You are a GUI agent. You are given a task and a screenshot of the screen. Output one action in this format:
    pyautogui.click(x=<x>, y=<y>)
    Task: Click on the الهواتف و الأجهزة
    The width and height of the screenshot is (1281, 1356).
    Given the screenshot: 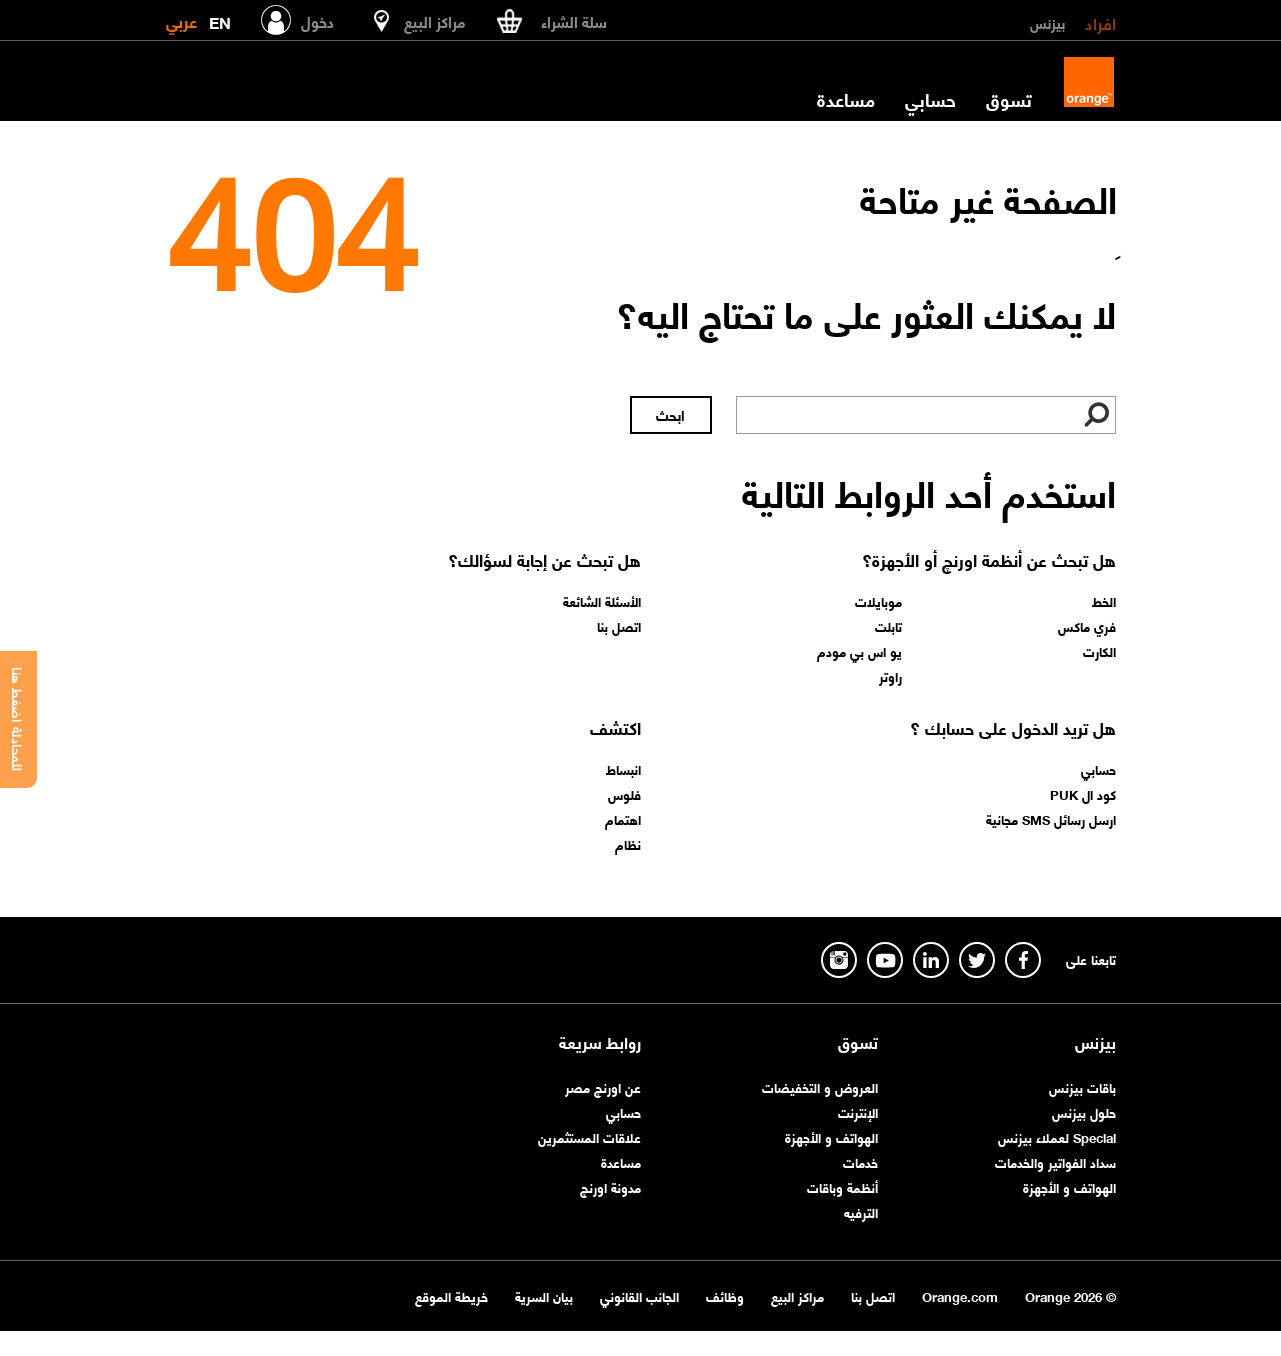 What is the action you would take?
    pyautogui.click(x=1069, y=1186)
    